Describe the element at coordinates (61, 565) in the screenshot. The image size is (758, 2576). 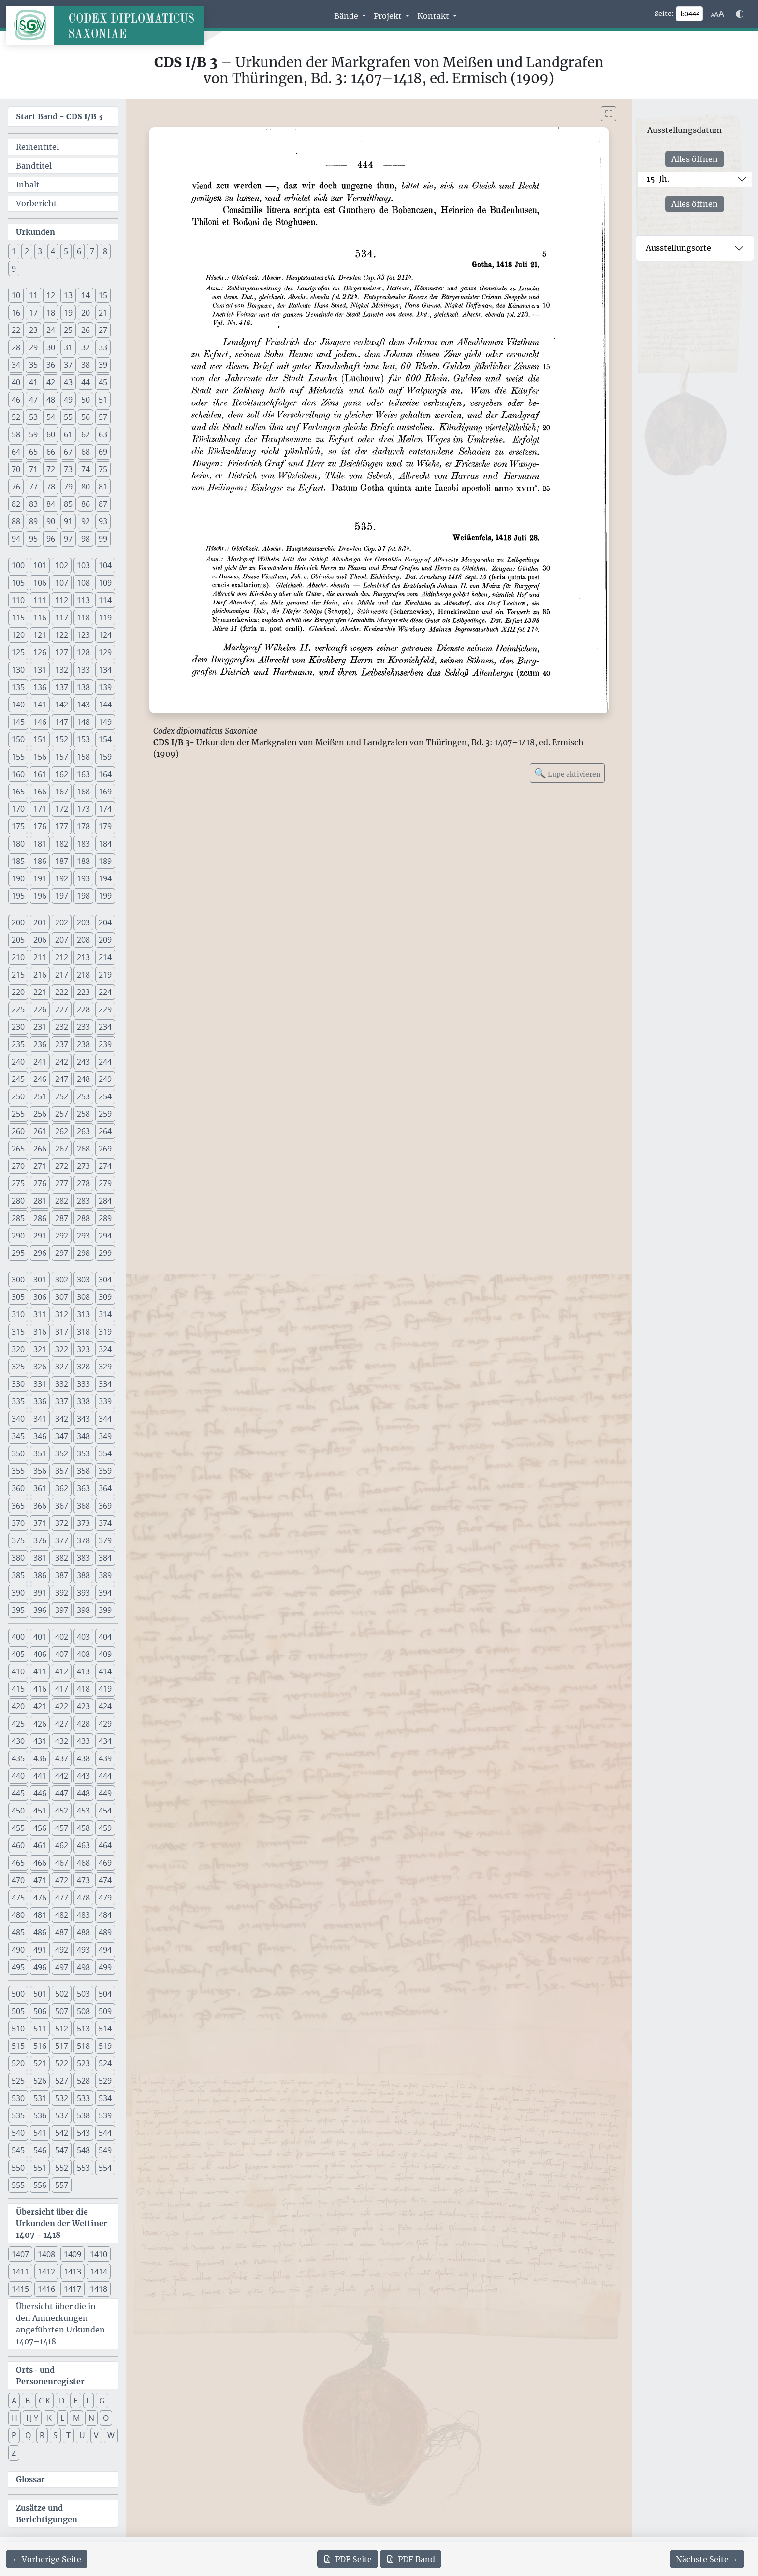
I see `102 [button]` at that location.